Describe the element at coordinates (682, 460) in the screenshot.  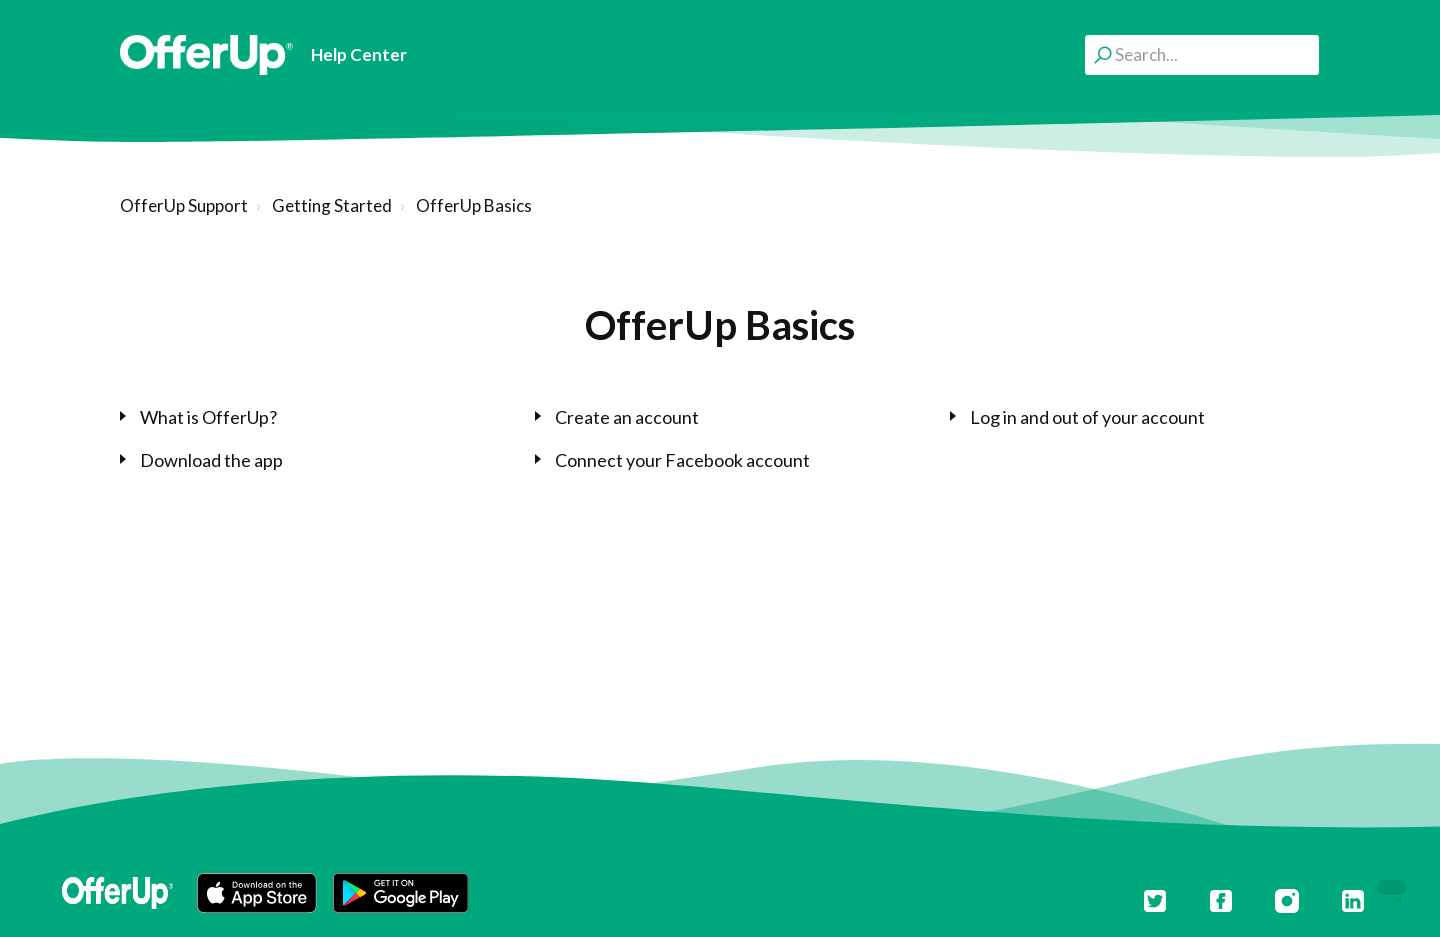
I see `Connect your Facebook account` at that location.